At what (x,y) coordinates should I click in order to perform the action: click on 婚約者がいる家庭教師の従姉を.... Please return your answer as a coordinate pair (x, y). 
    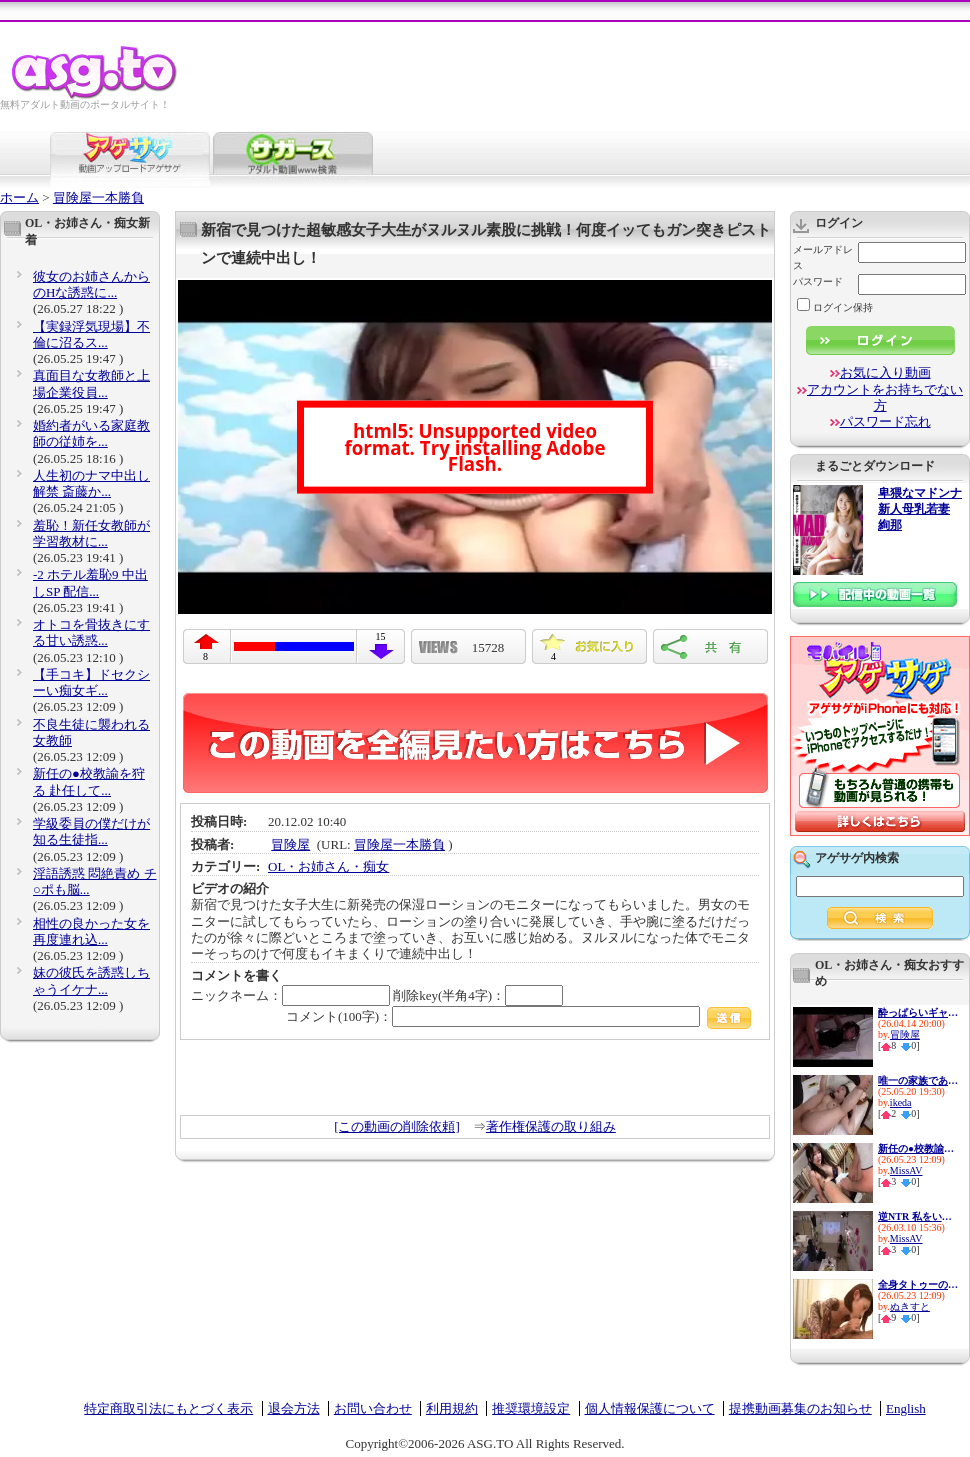
    Looking at the image, I should click on (91, 433).